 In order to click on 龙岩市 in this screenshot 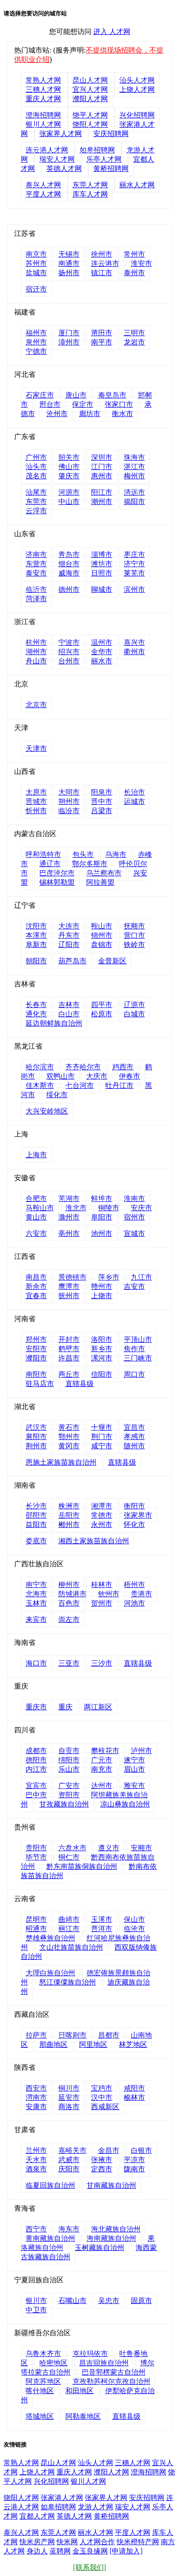, I will do `click(134, 342)`.